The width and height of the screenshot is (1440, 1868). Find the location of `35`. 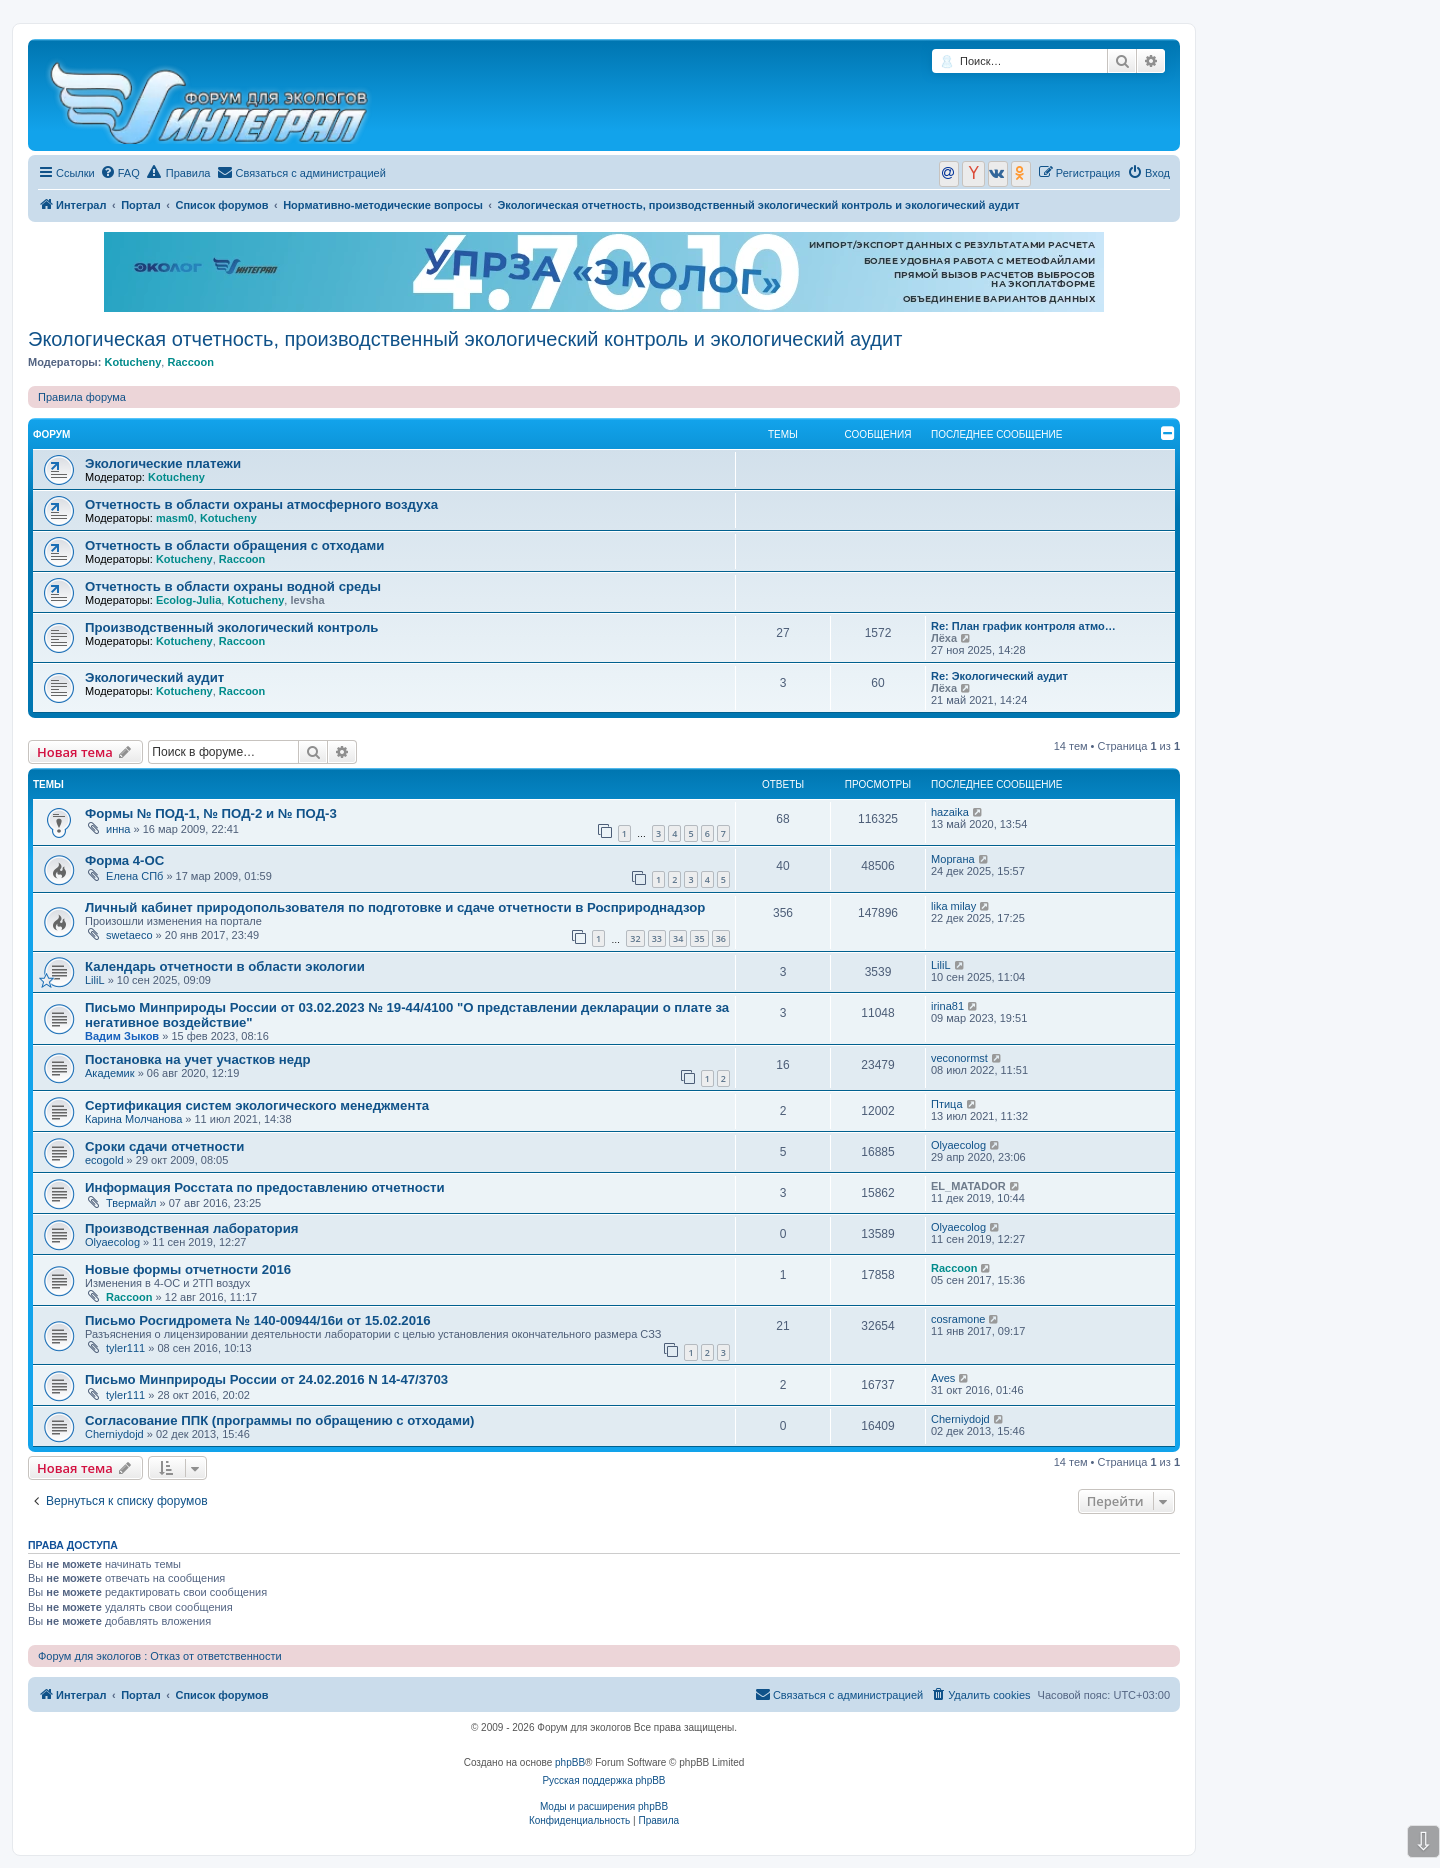

35 is located at coordinates (699, 938).